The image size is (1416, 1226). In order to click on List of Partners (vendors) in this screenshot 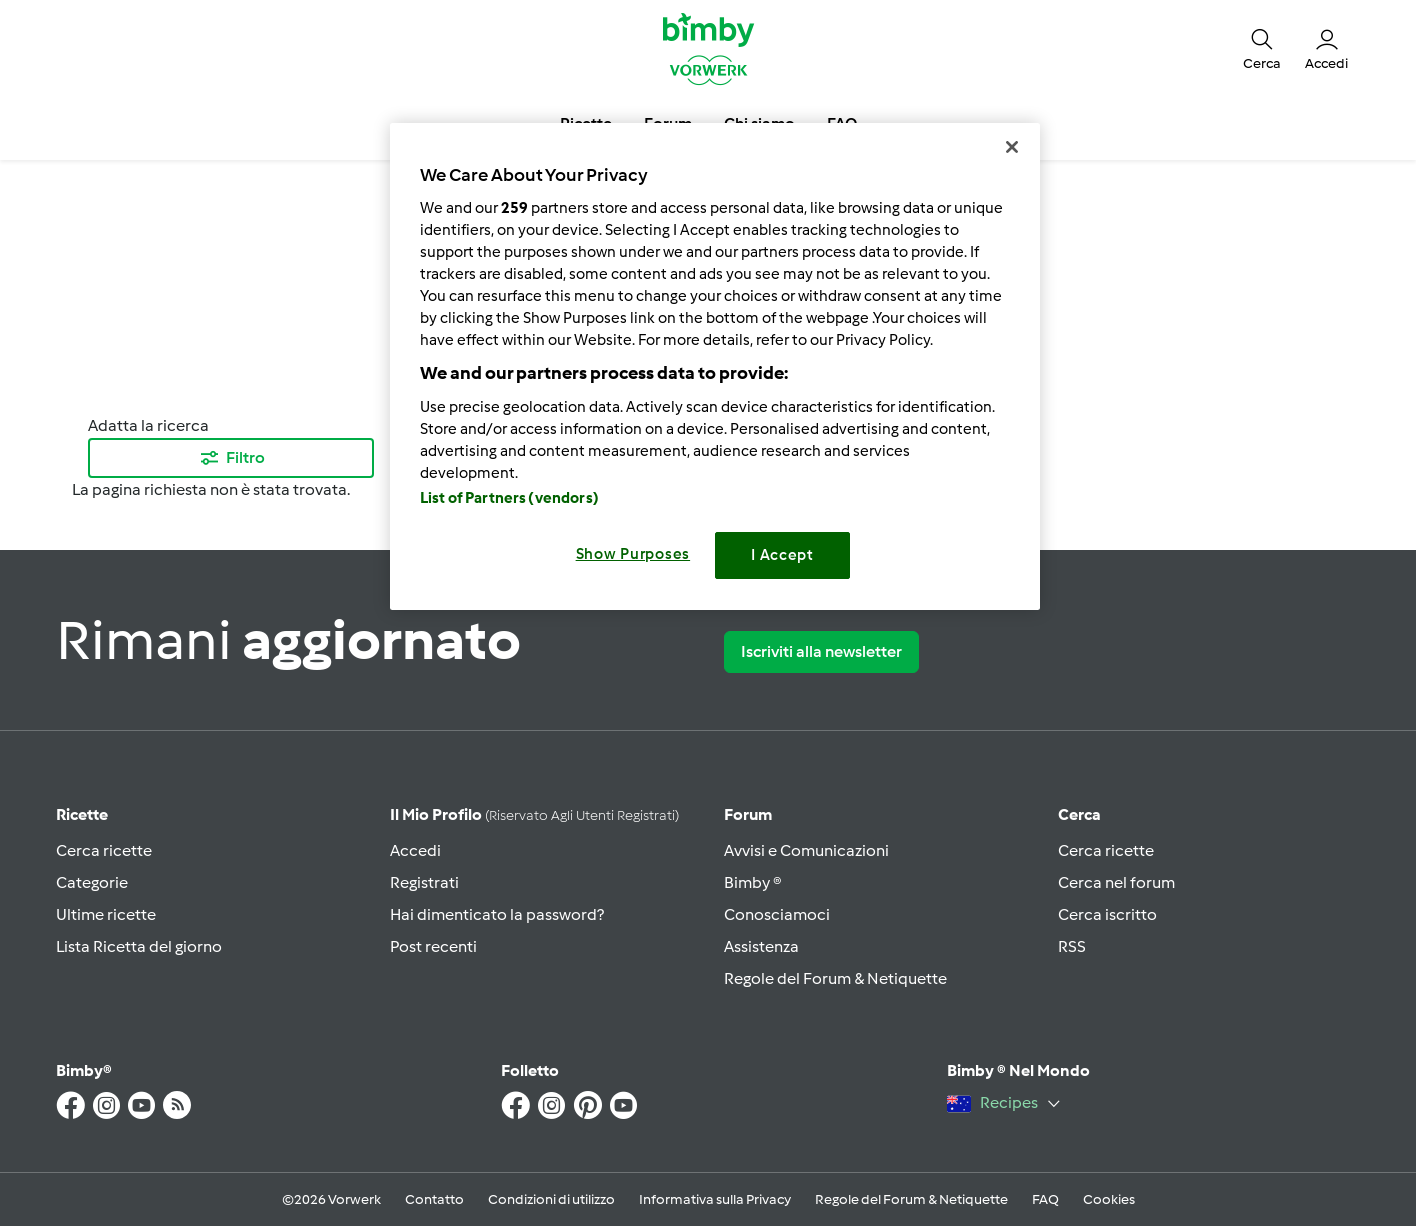, I will do `click(509, 498)`.